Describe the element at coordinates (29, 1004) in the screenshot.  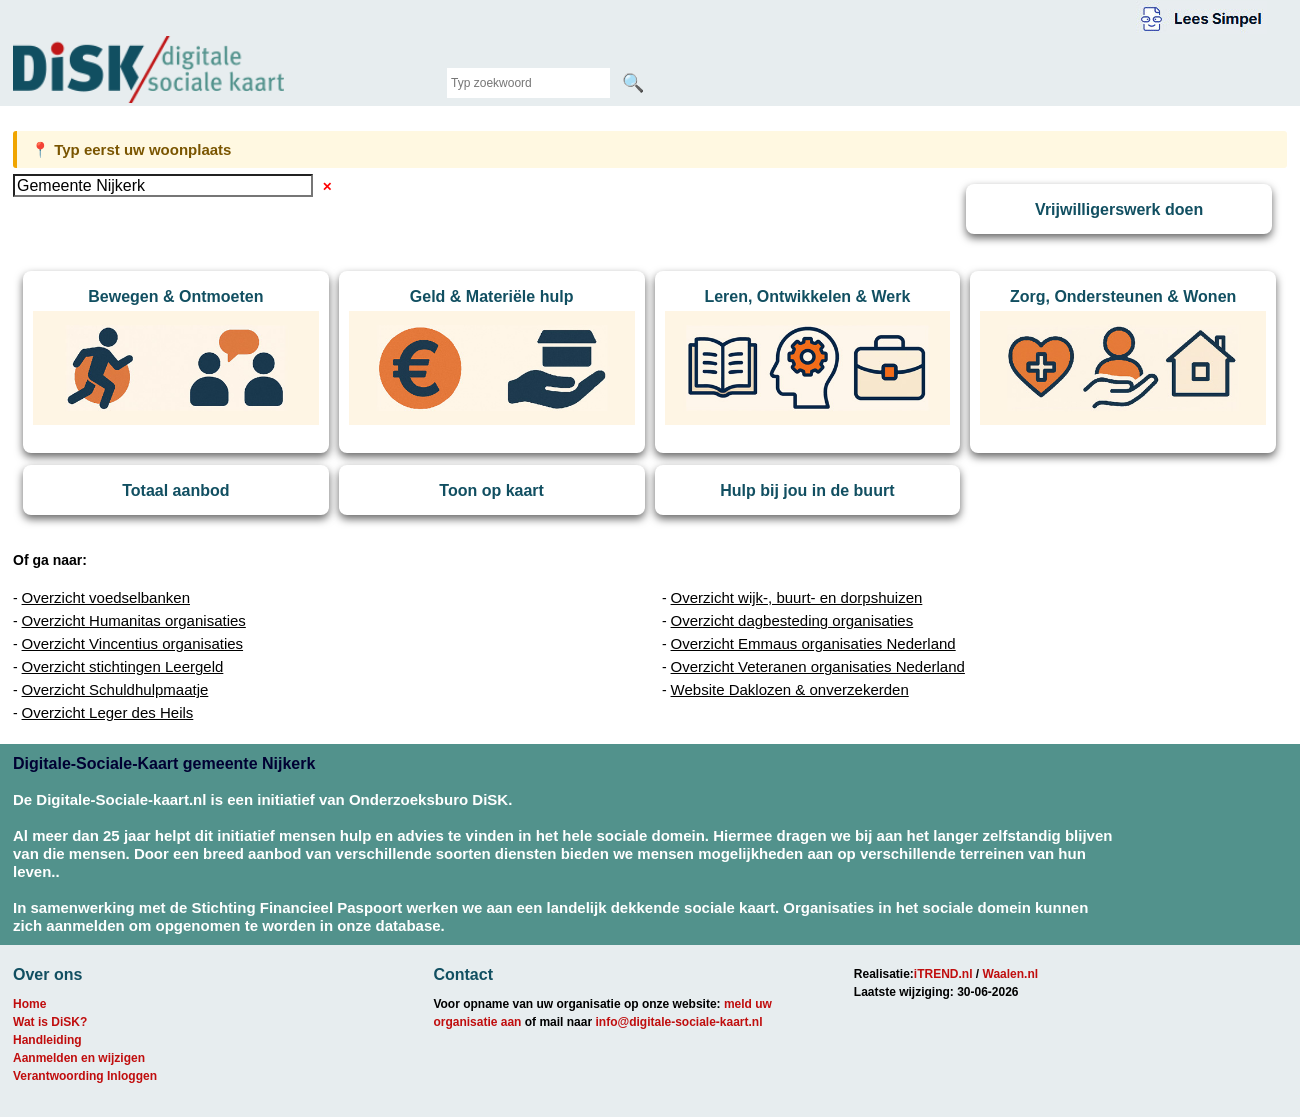
I see `Home` at that location.